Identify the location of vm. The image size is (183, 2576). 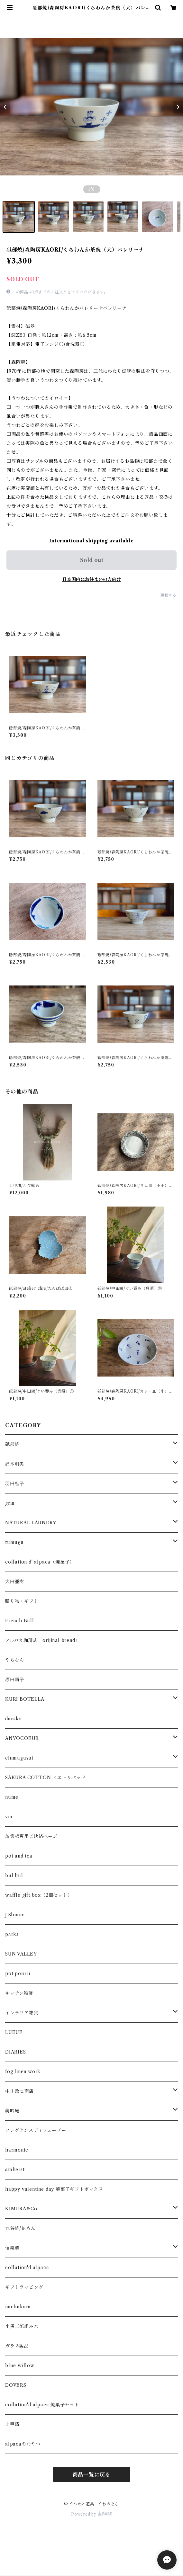
(9, 1817).